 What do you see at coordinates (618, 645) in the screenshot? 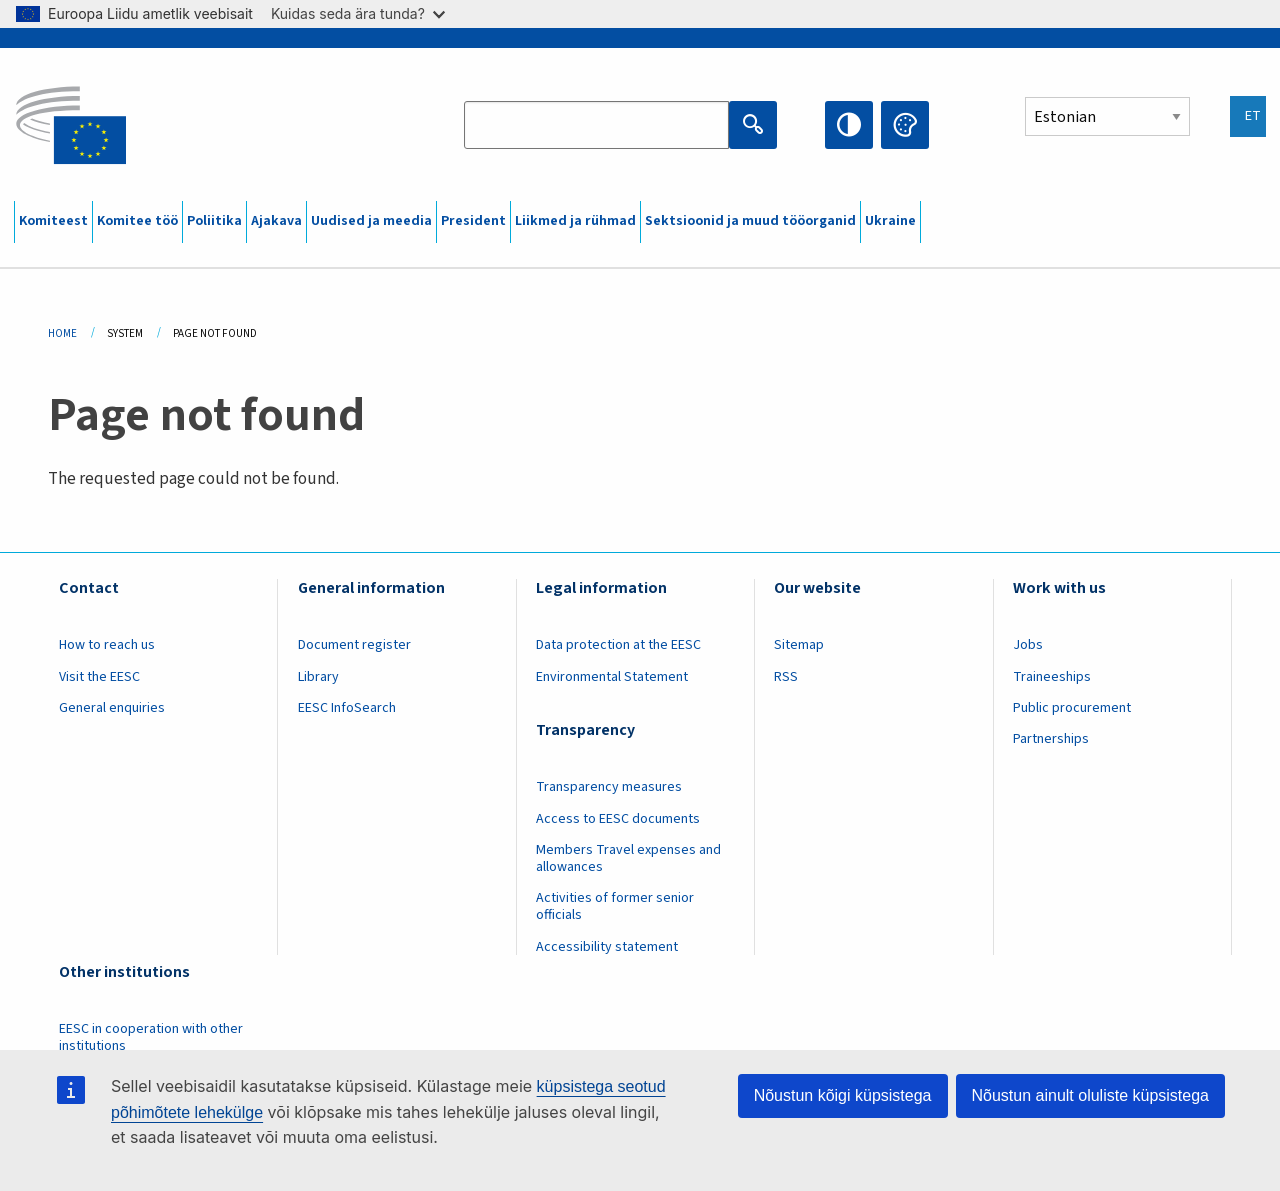
I see `Data protection at the EESC` at bounding box center [618, 645].